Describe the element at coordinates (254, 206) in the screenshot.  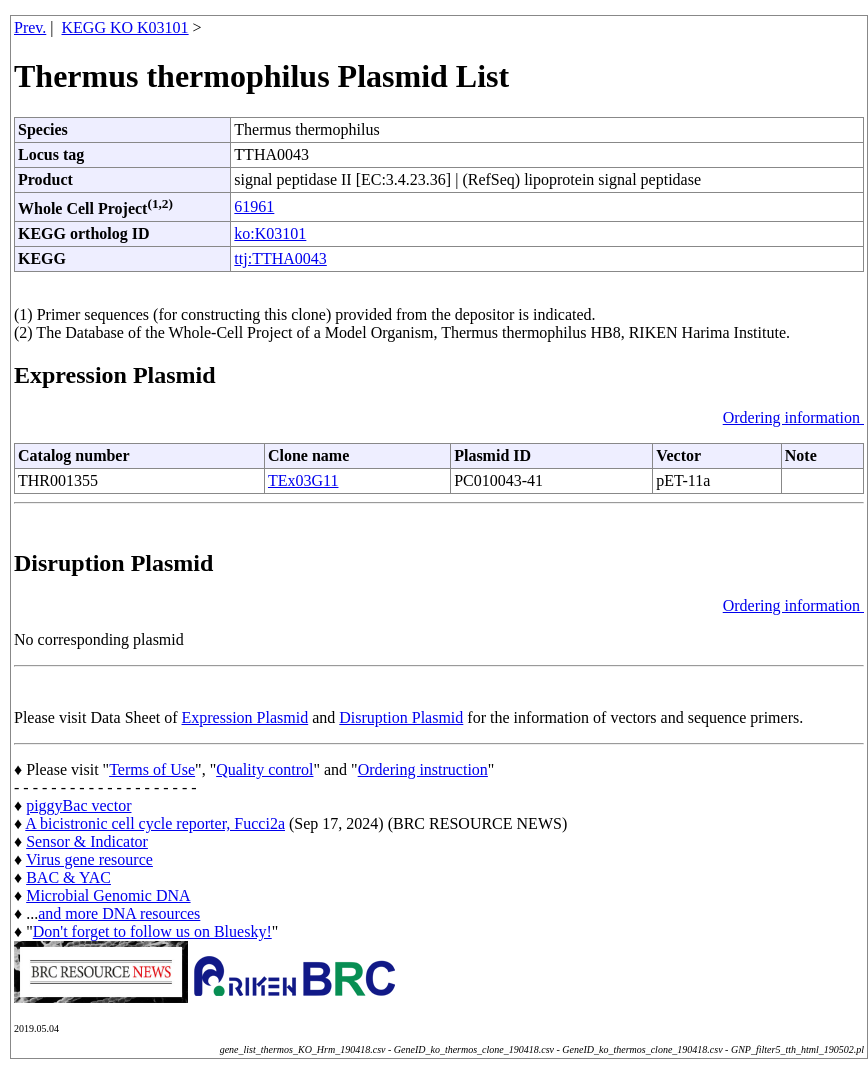
I see `61961` at that location.